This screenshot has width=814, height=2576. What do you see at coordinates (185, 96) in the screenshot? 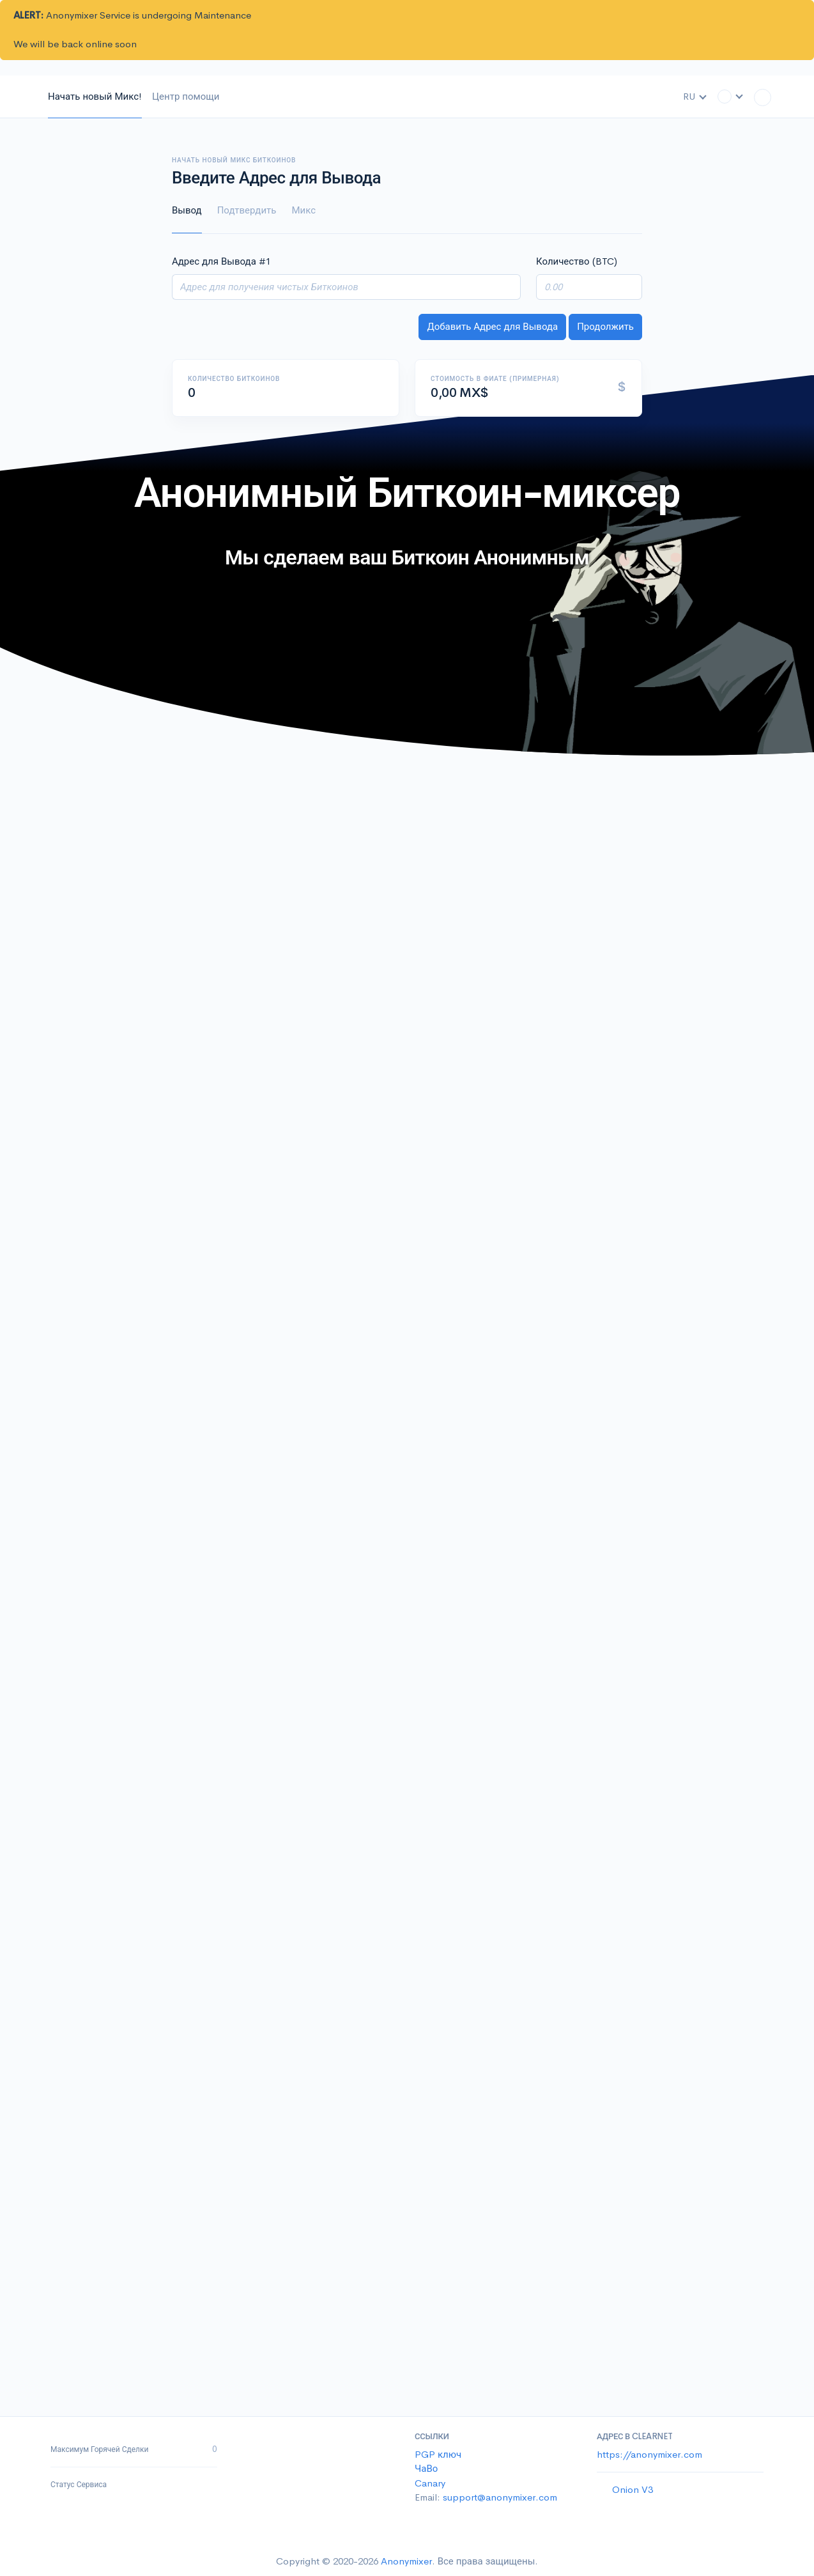
I see `Центр помощи` at bounding box center [185, 96].